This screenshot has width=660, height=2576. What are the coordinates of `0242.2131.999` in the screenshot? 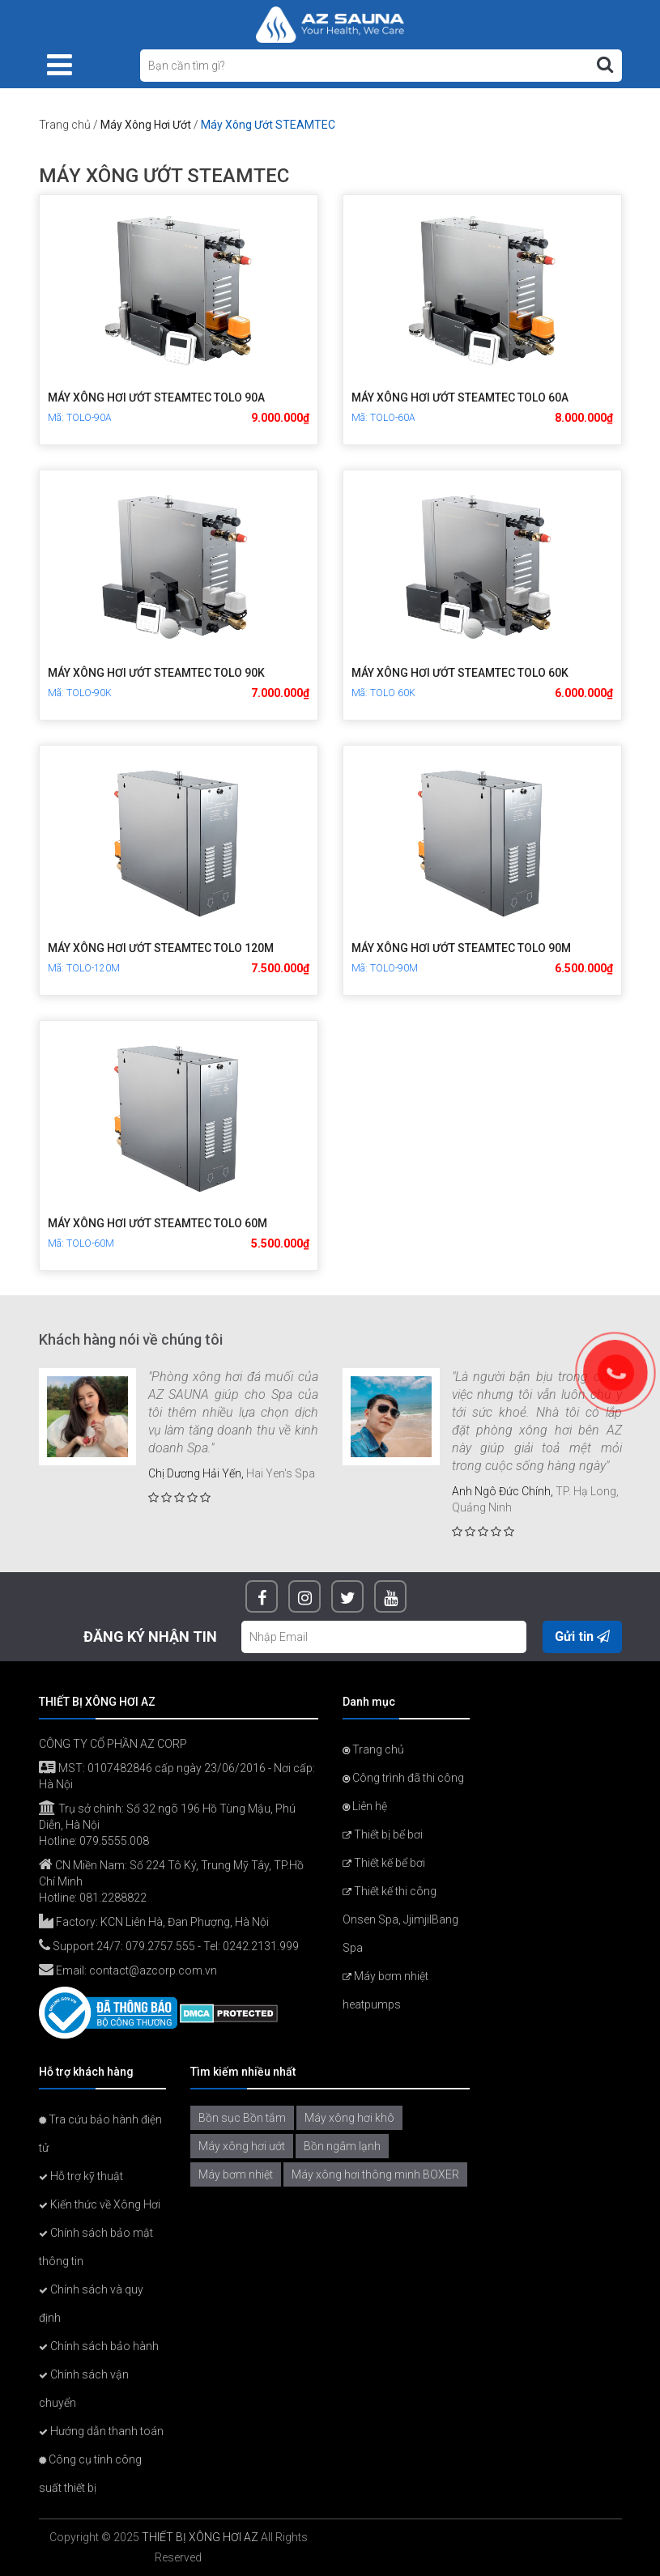 It's located at (261, 1946).